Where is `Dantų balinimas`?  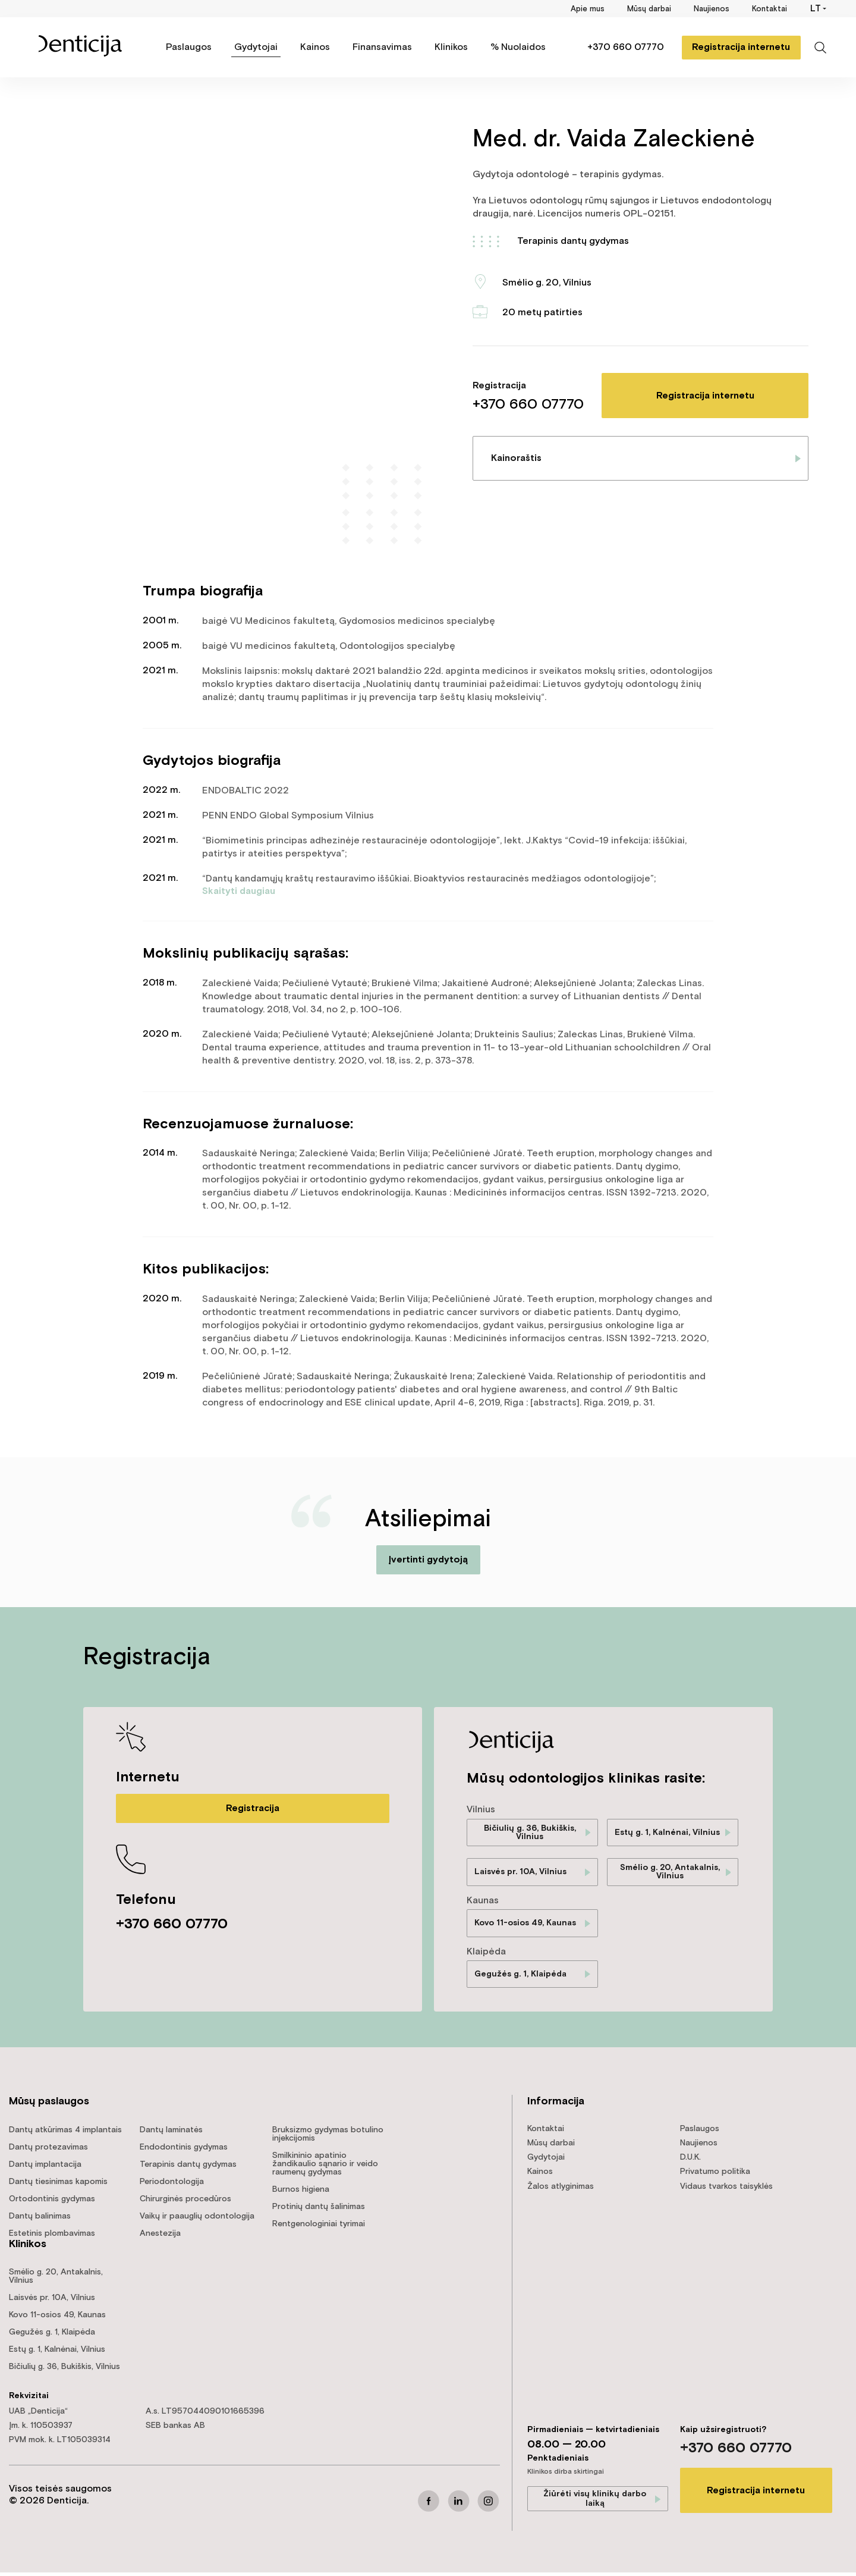 Dantų balinimas is located at coordinates (40, 2219).